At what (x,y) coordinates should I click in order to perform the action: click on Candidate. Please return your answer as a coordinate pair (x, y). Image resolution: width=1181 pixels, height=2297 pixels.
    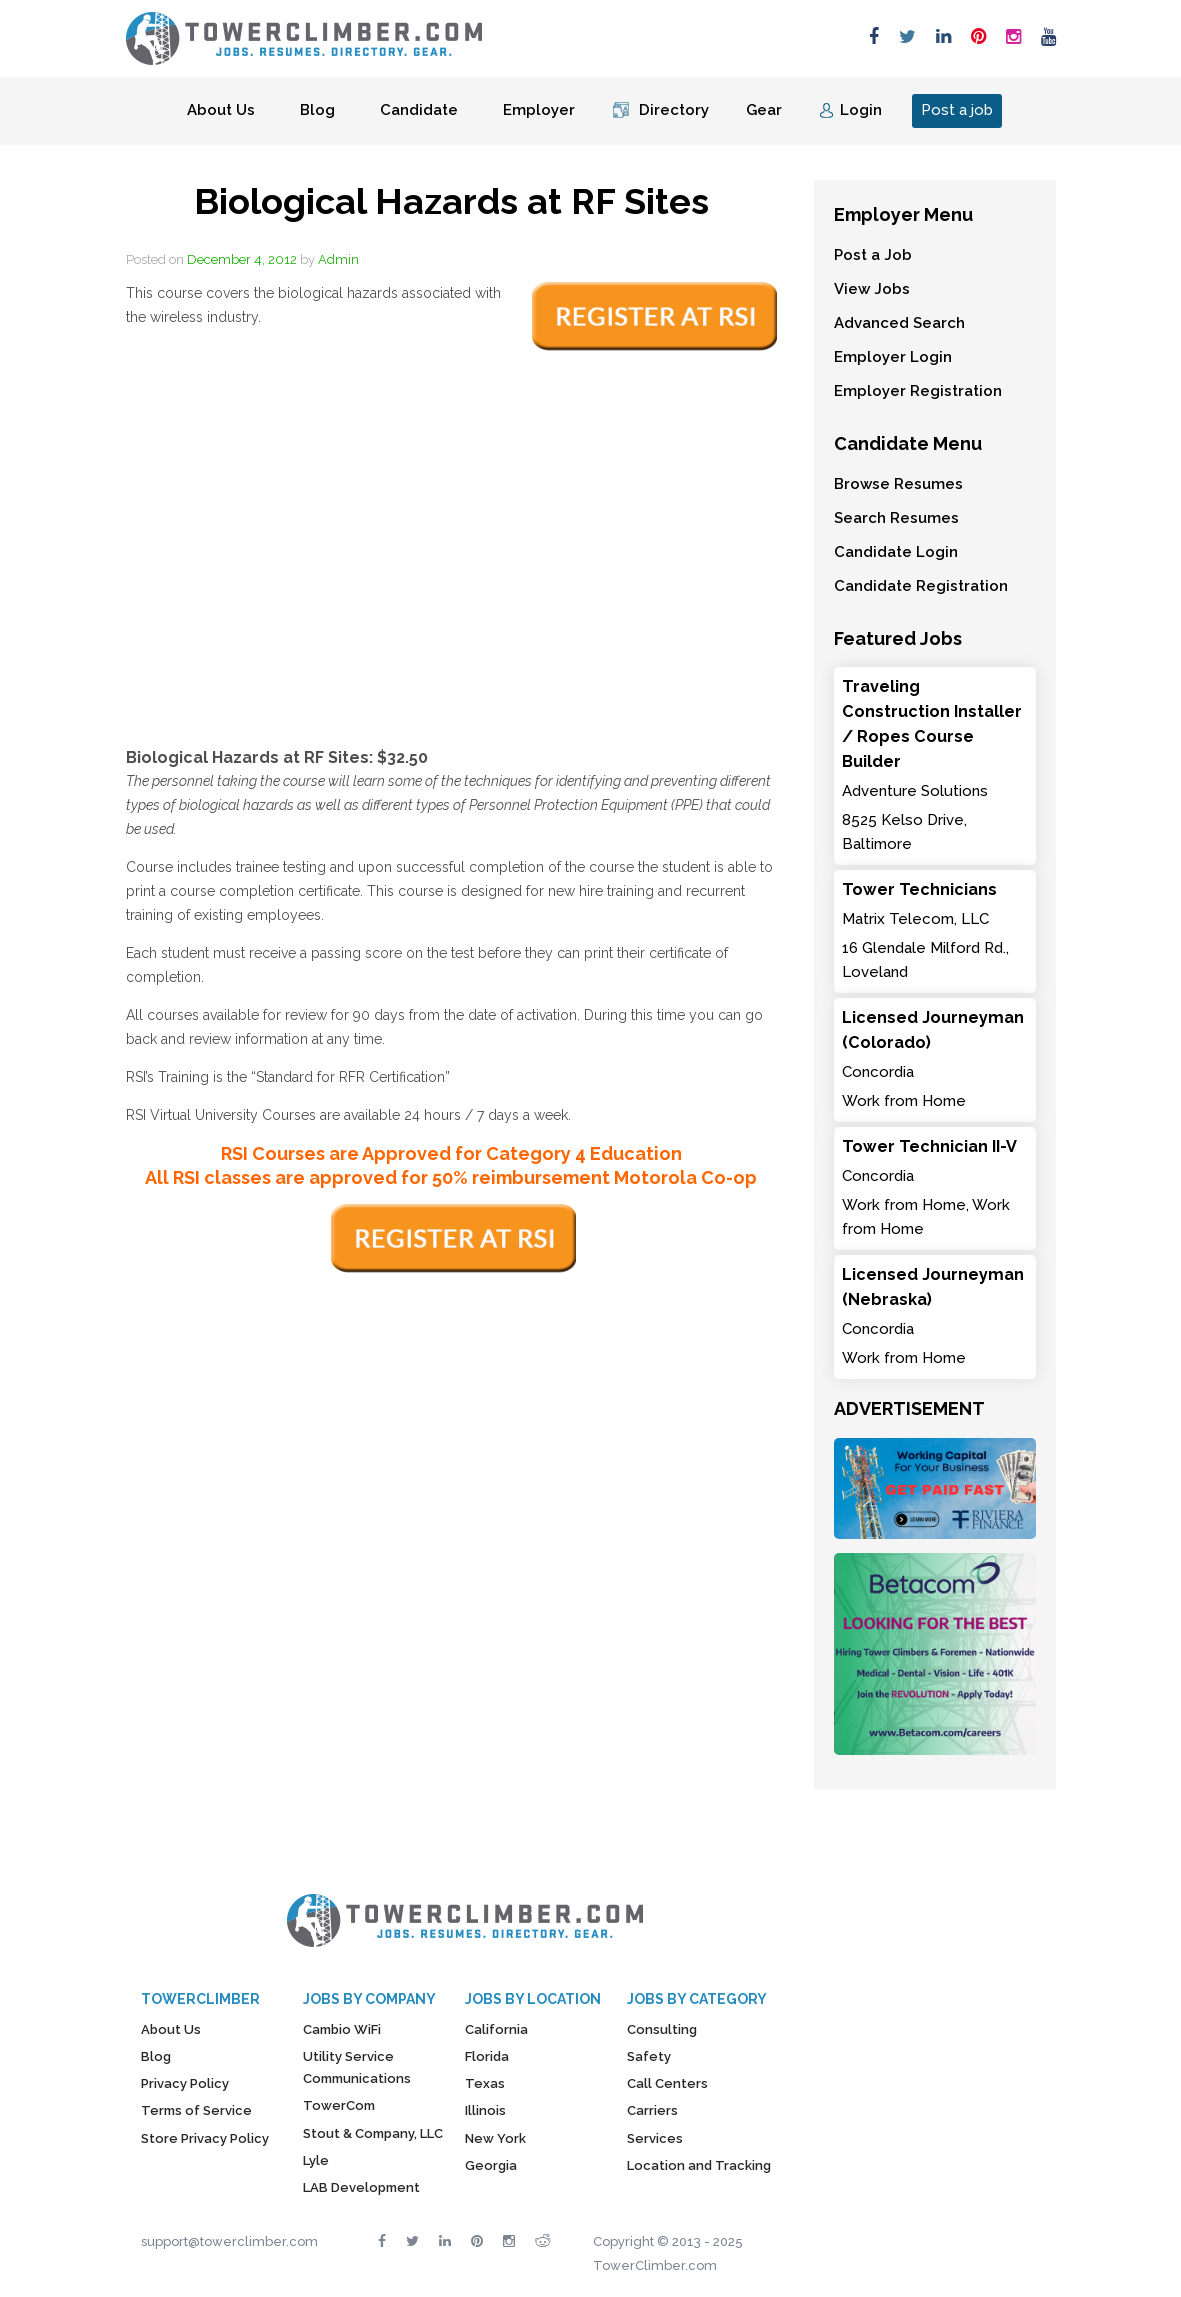
    Looking at the image, I should click on (419, 110).